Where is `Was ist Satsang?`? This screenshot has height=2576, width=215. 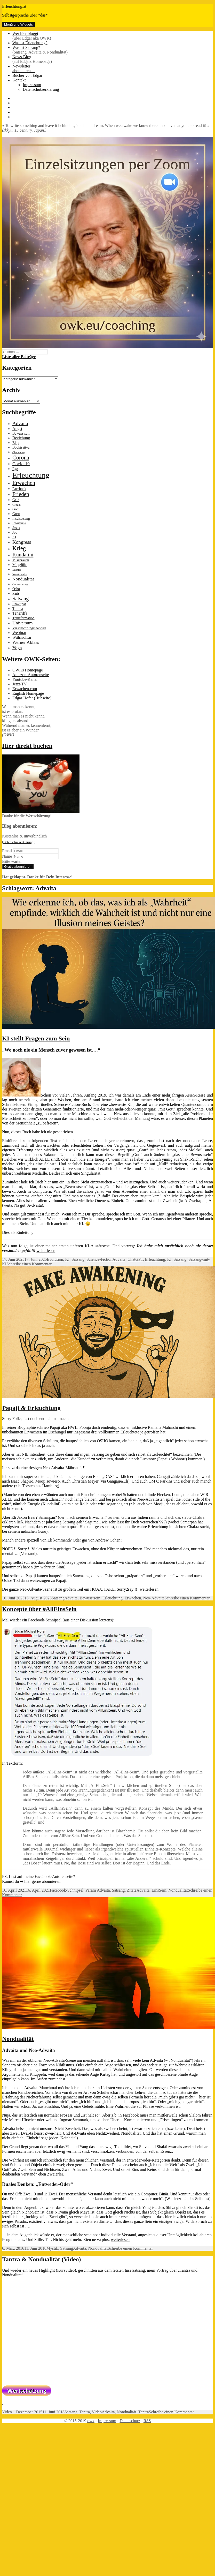 Was ist Satsang? is located at coordinates (112, 50).